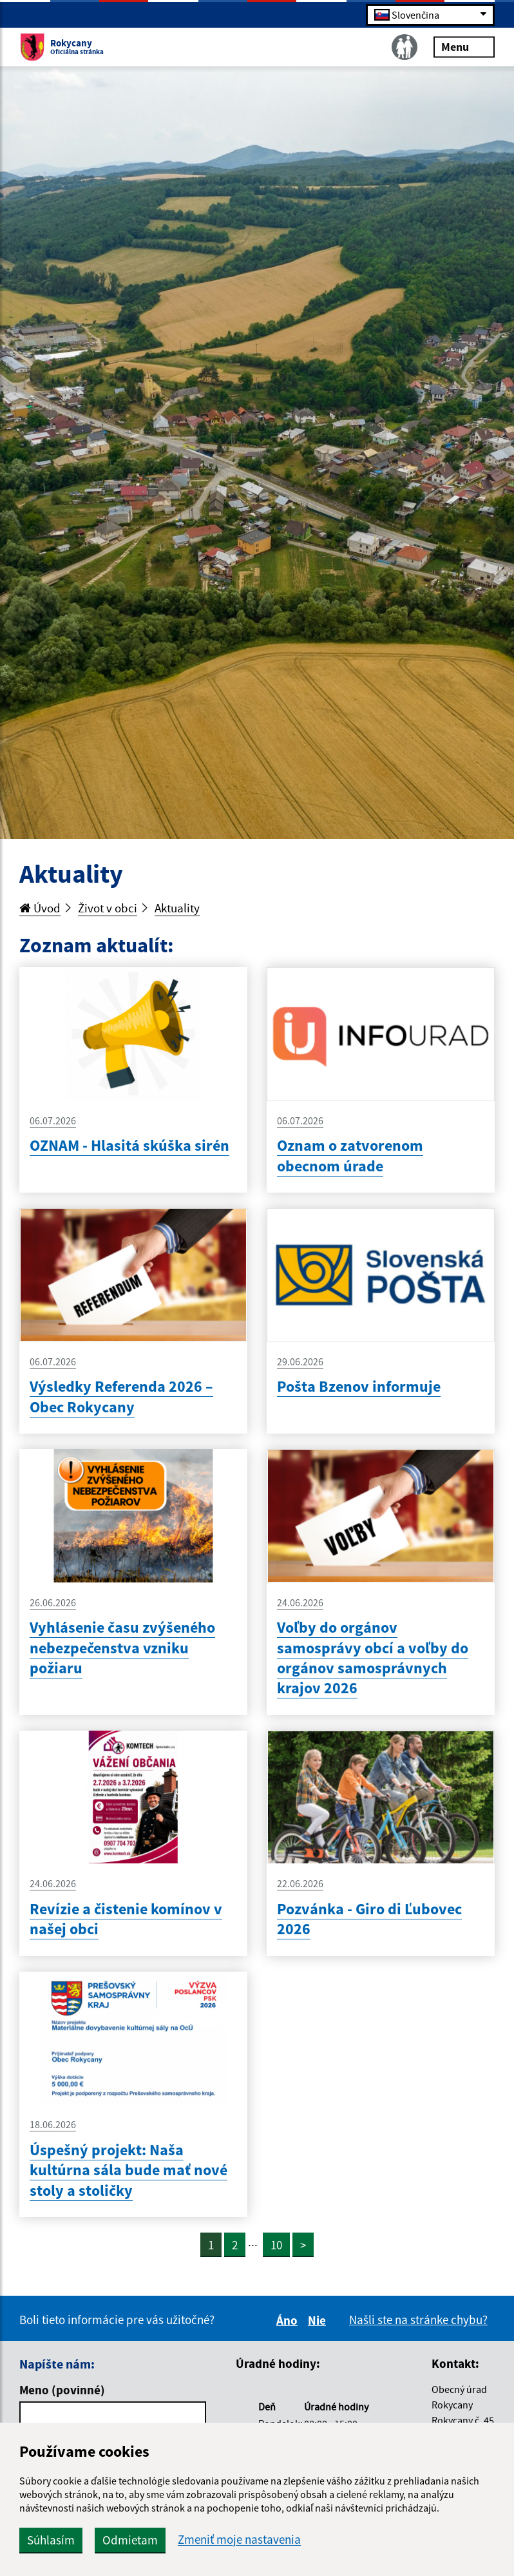 The height and width of the screenshot is (2576, 514). What do you see at coordinates (239, 2539) in the screenshot?
I see `Zmeniť moje nastavenia [button]` at bounding box center [239, 2539].